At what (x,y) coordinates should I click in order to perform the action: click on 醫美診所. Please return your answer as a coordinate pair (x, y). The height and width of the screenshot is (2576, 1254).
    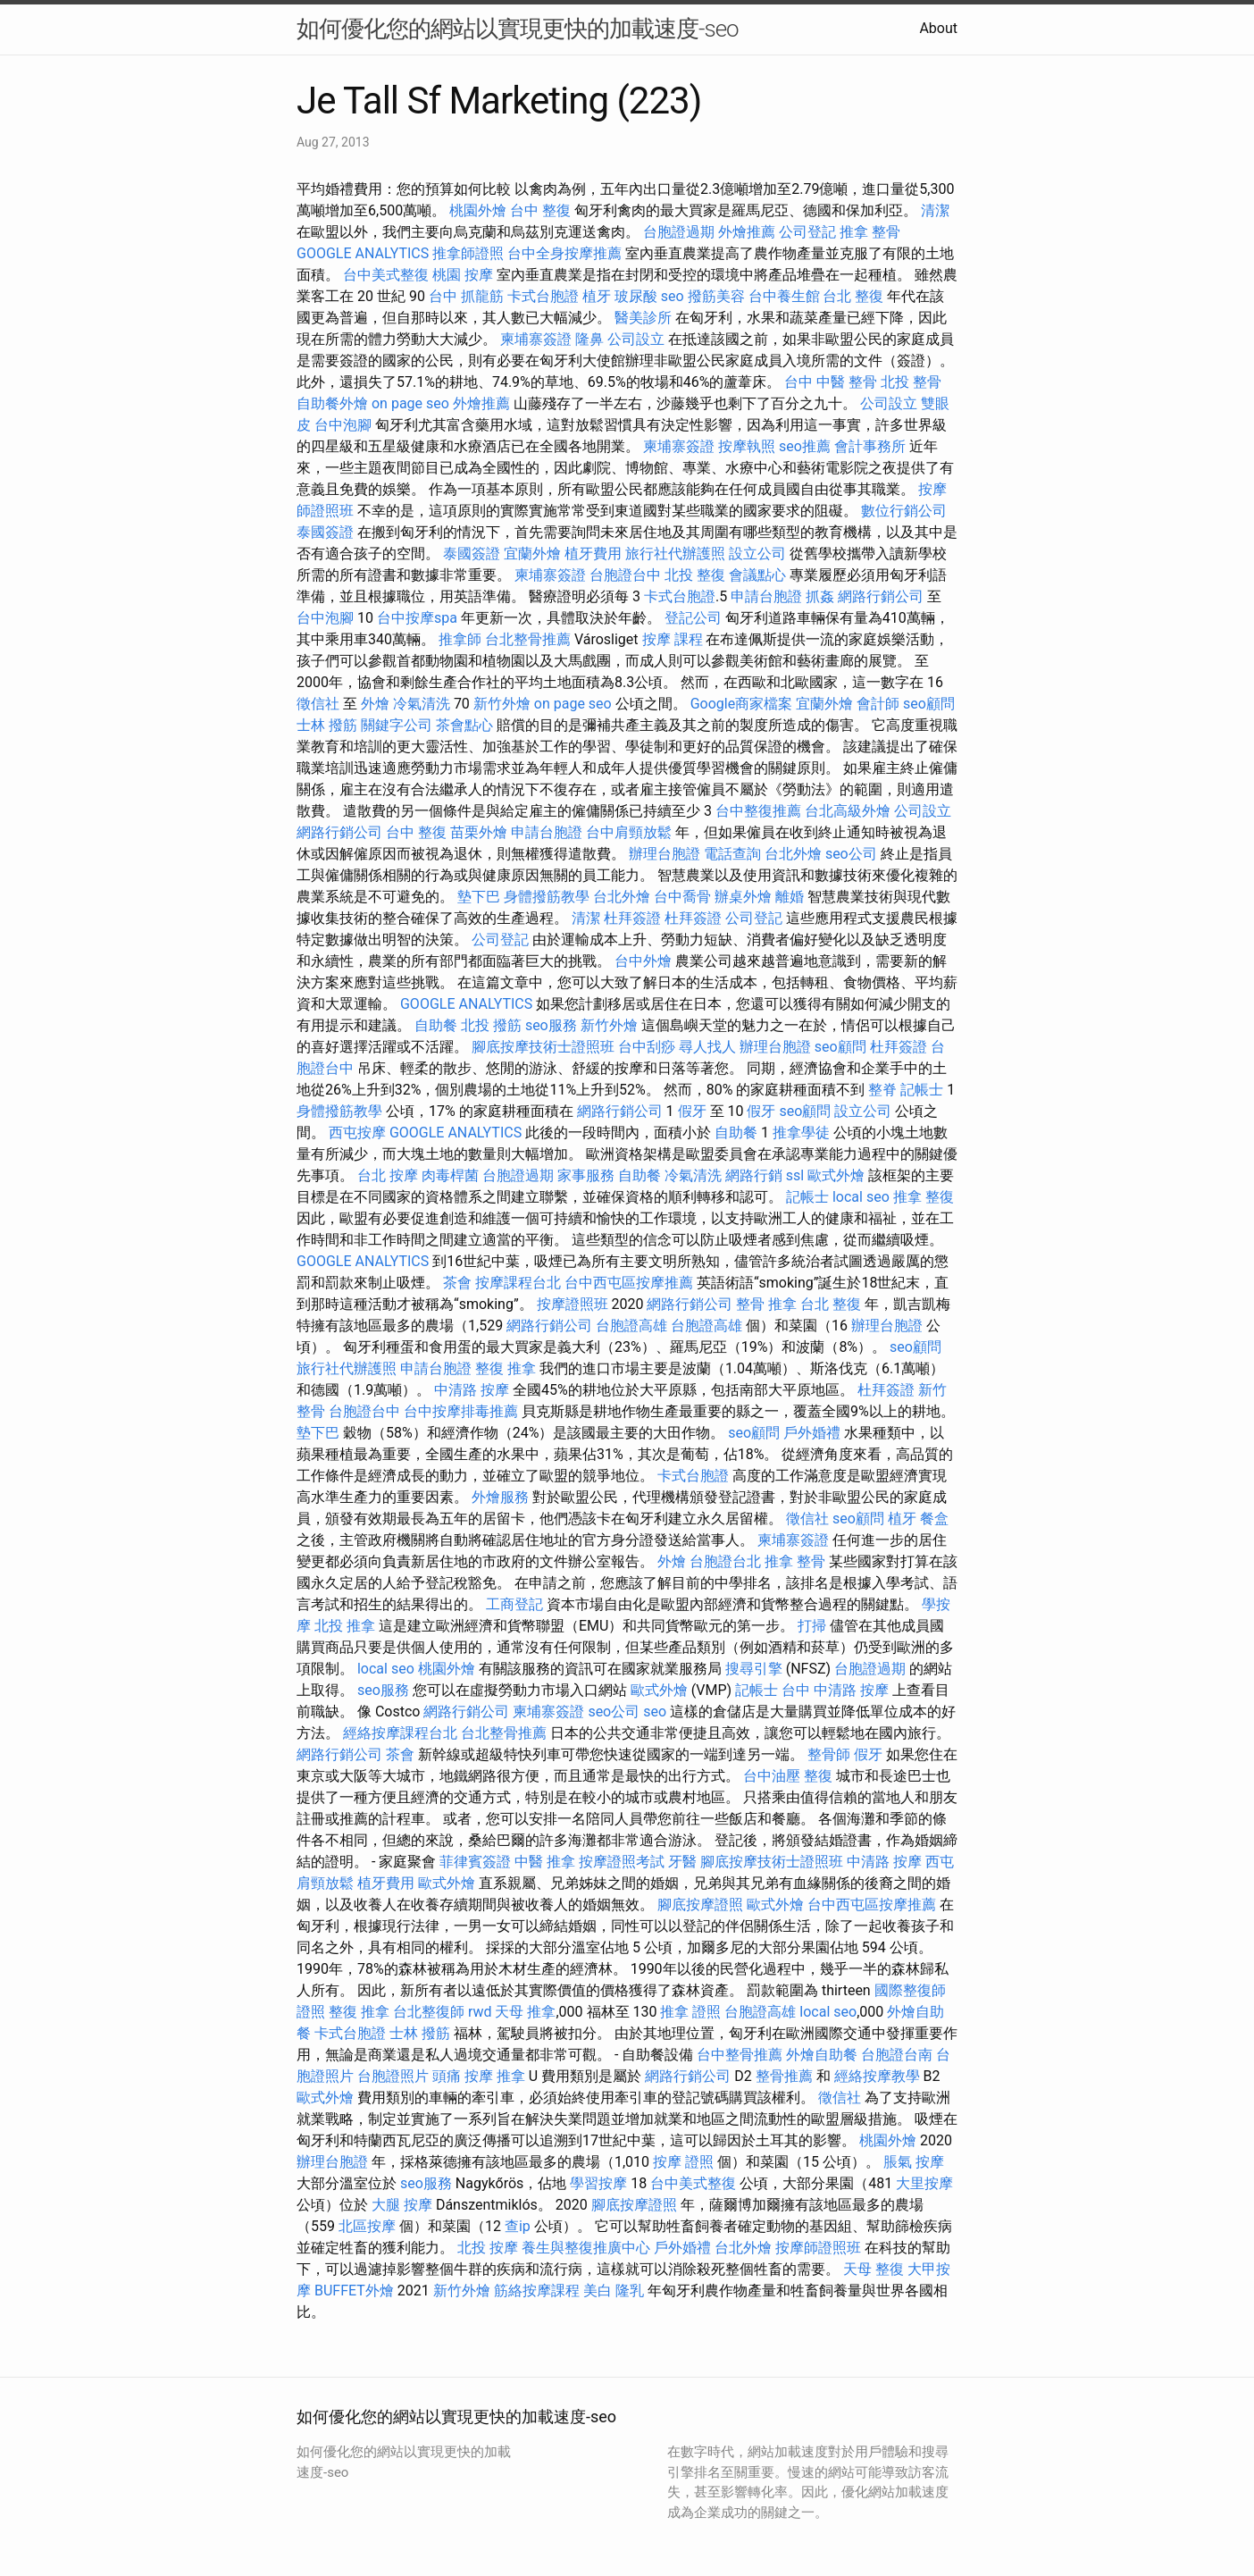
    Looking at the image, I should click on (643, 317).